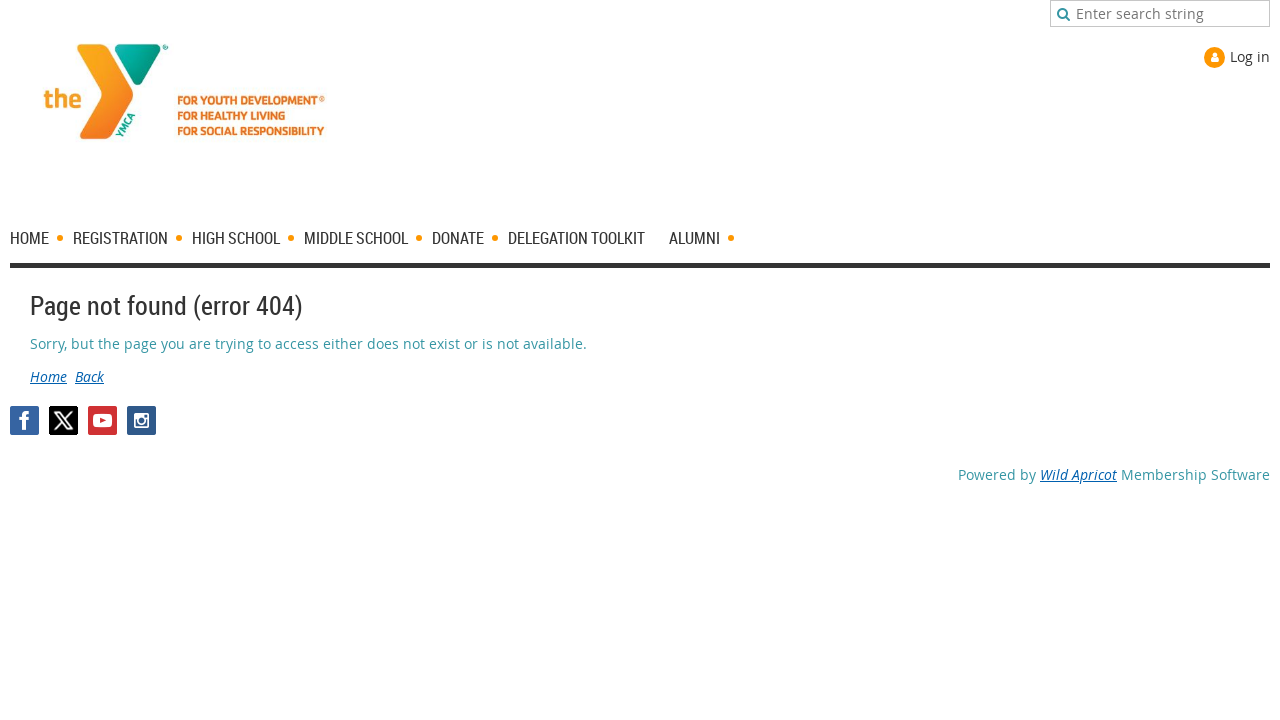  Describe the element at coordinates (48, 376) in the screenshot. I see `Home` at that location.